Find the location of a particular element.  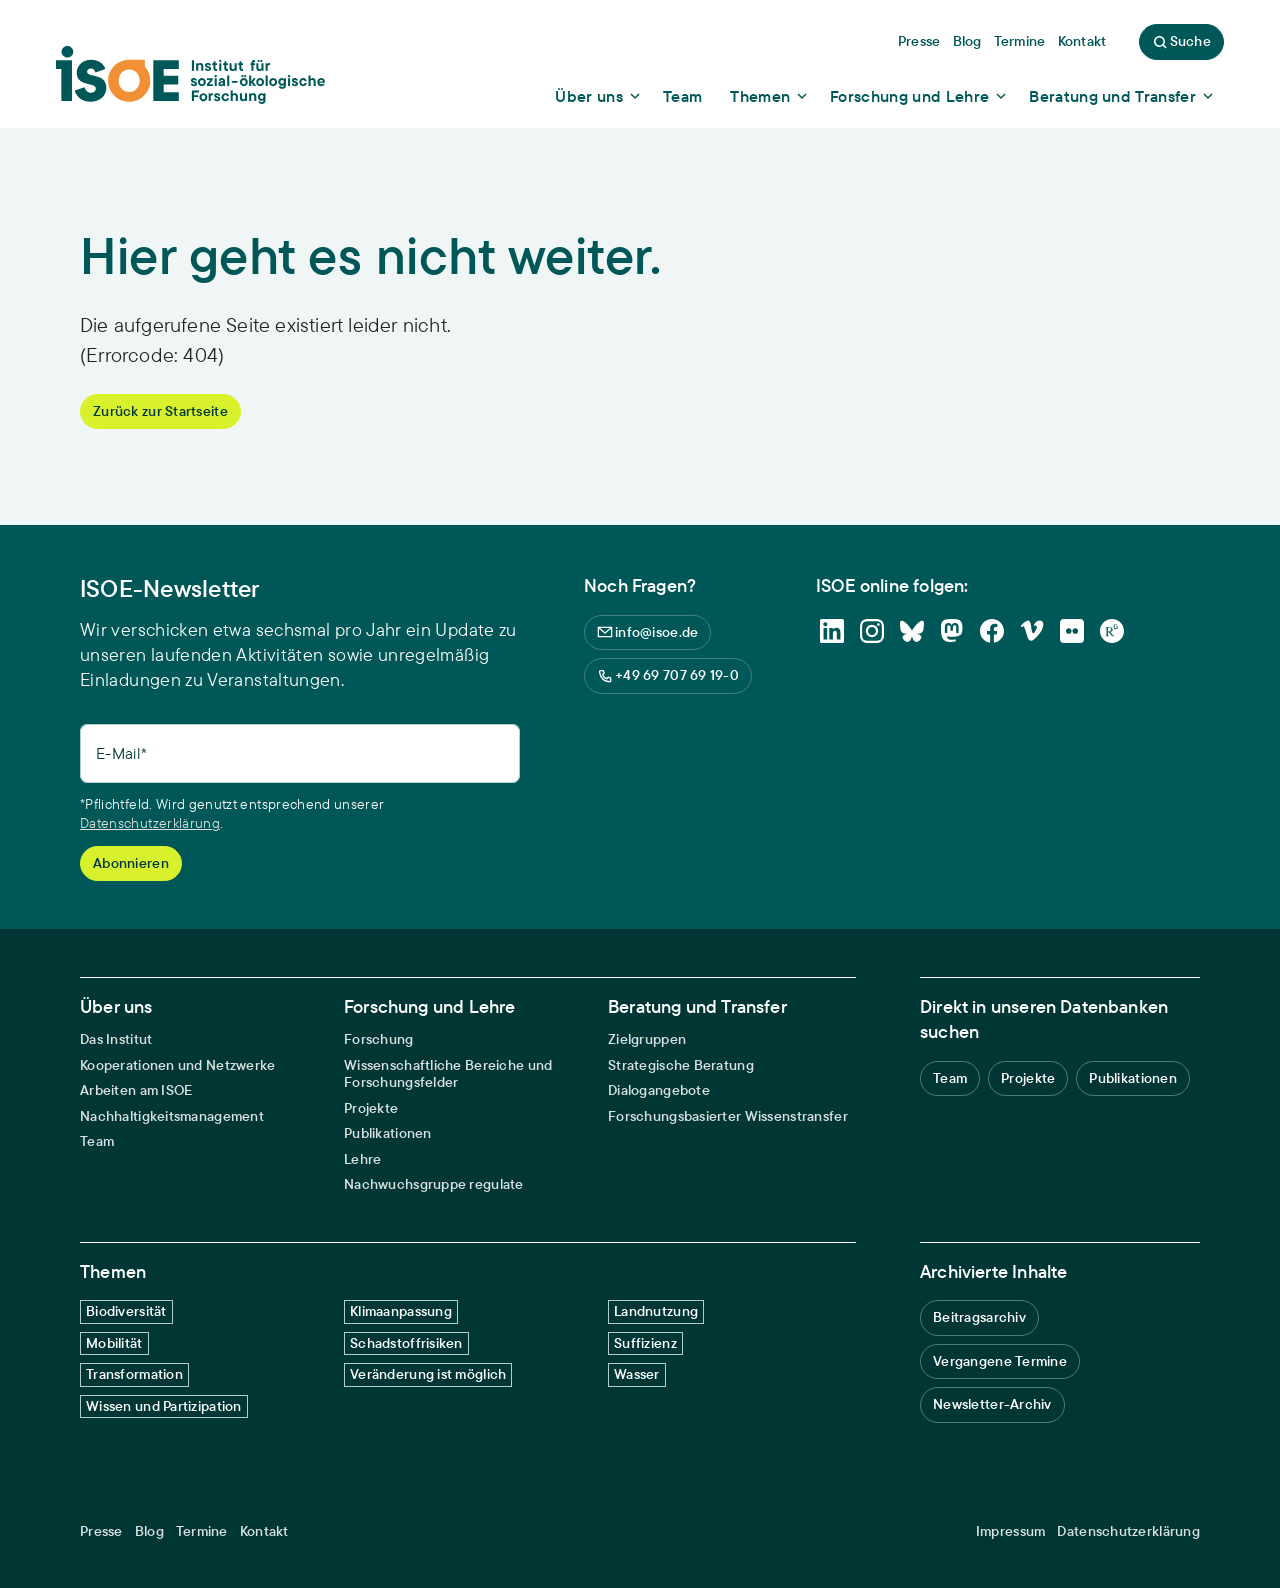

Wissenschaftliche Bereiche und Forschungsfelder is located at coordinates (448, 1074).